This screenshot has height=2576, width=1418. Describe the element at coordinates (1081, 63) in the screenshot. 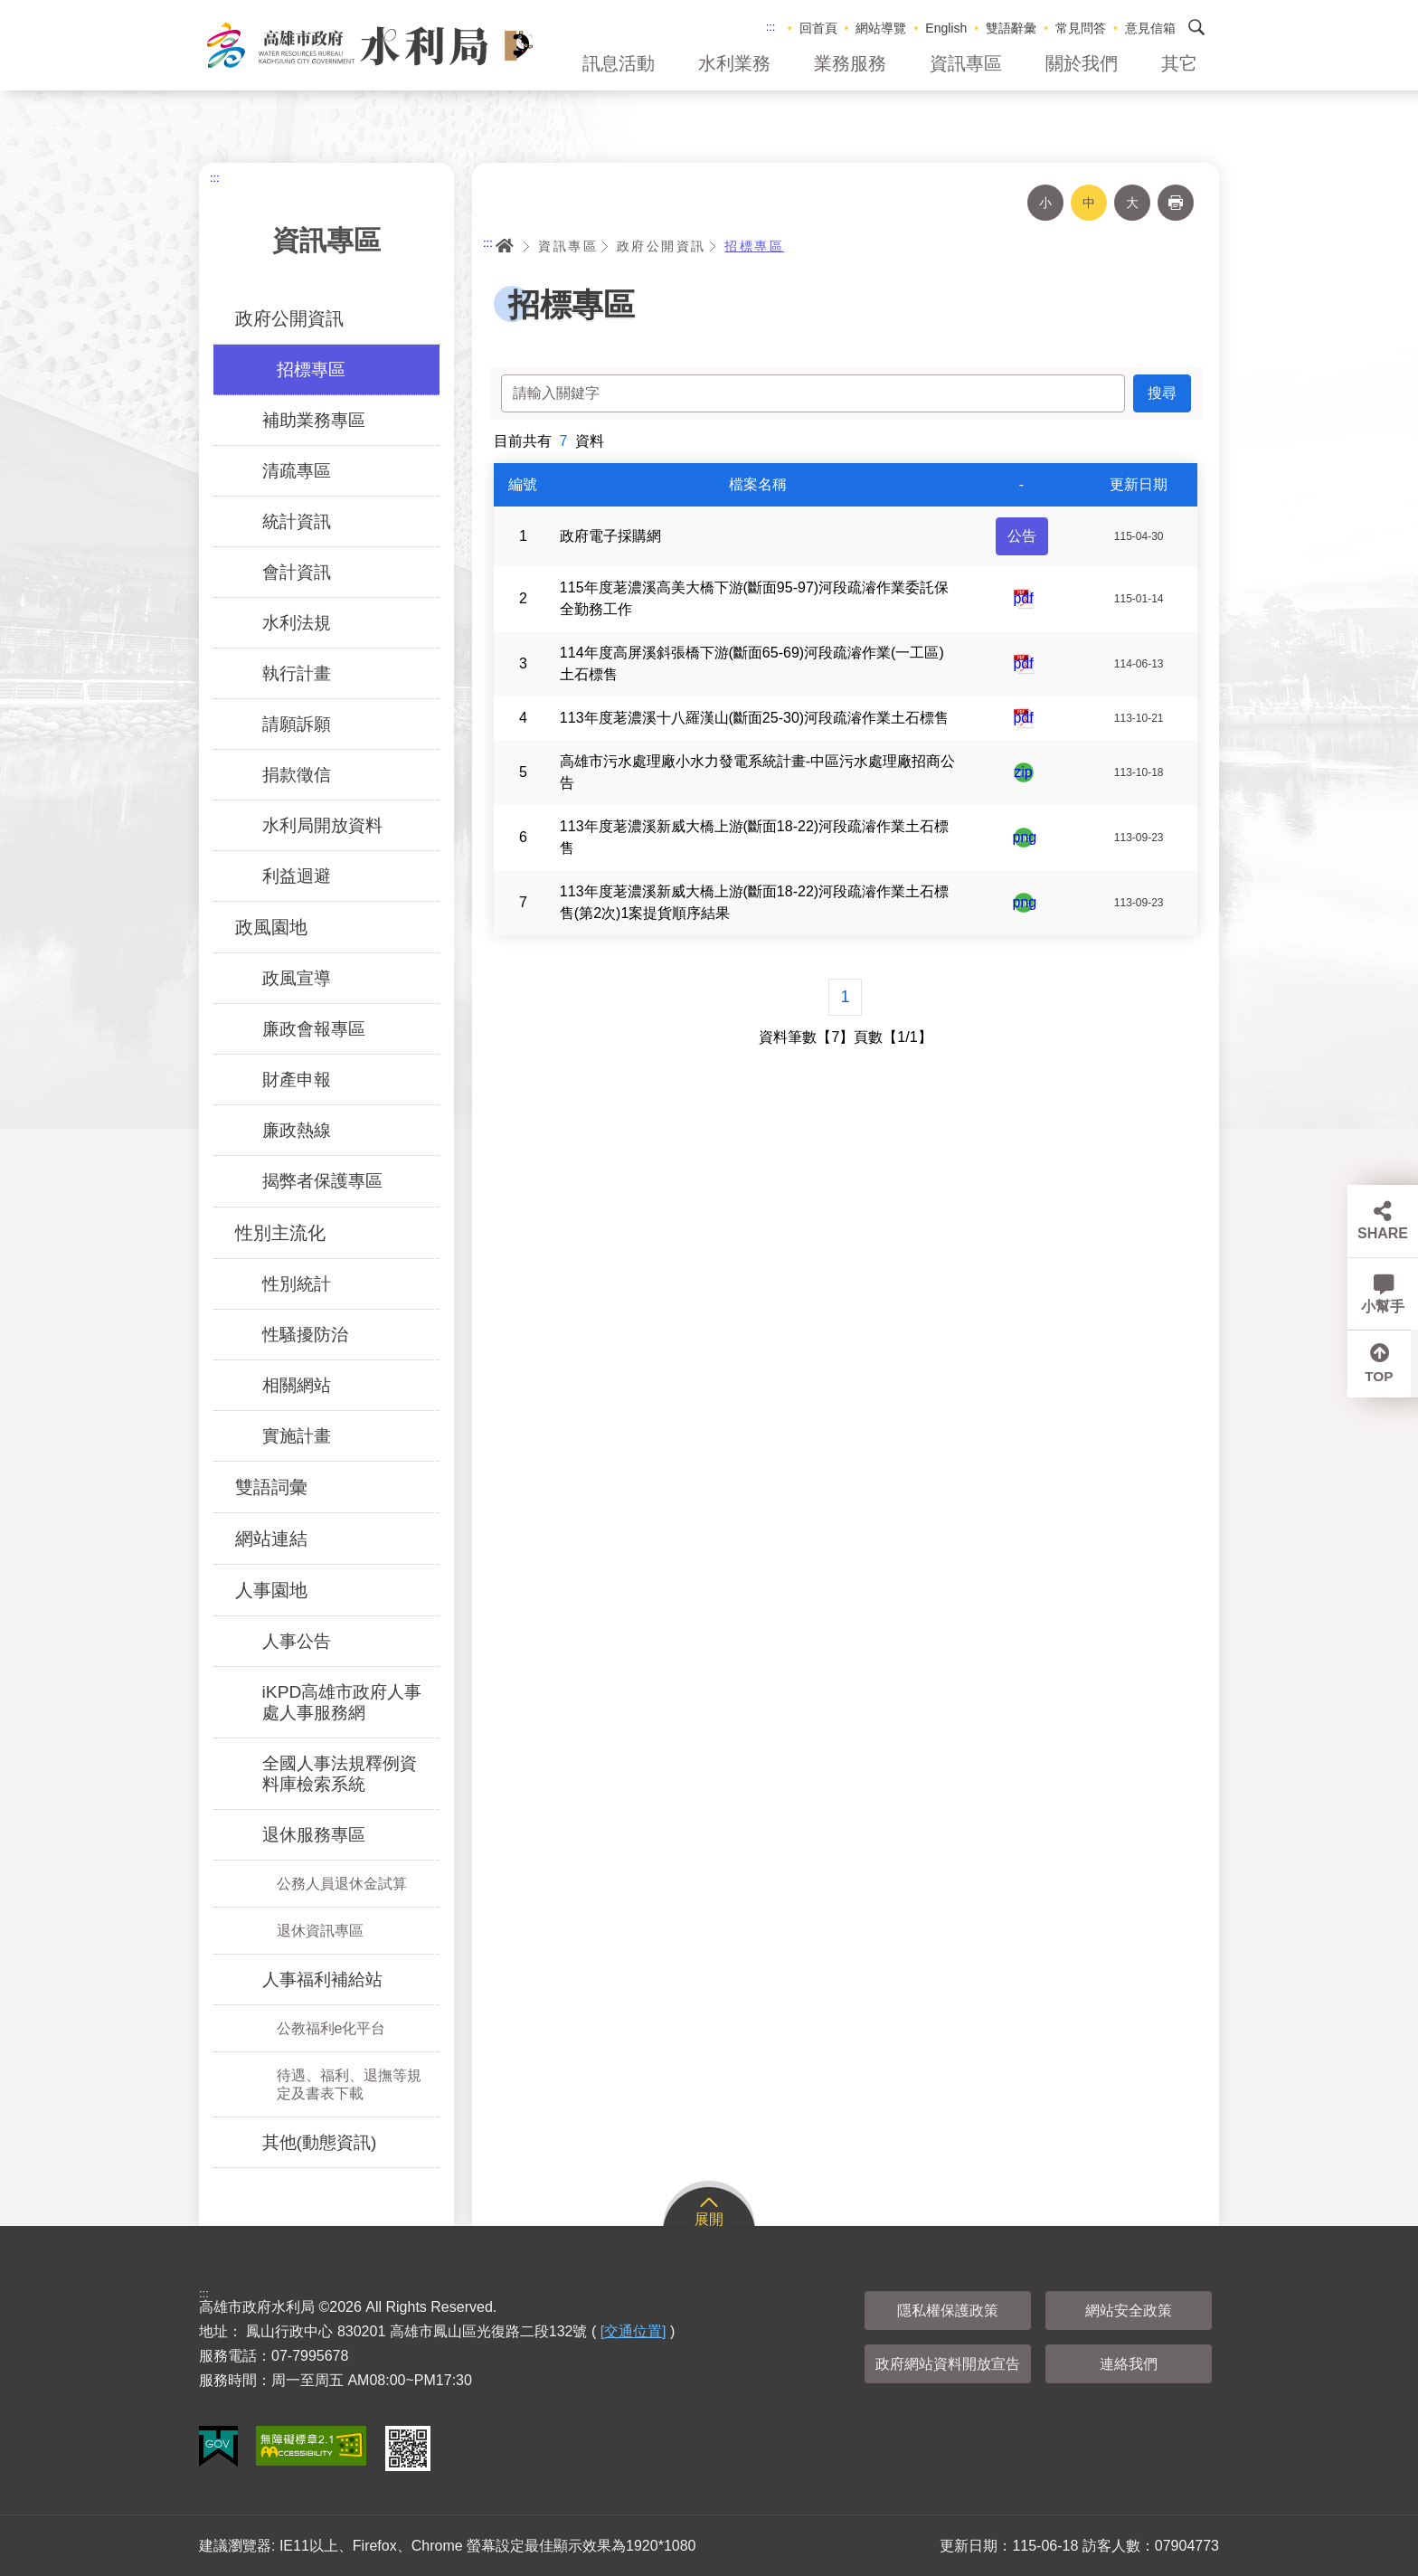

I see `關於我們` at that location.